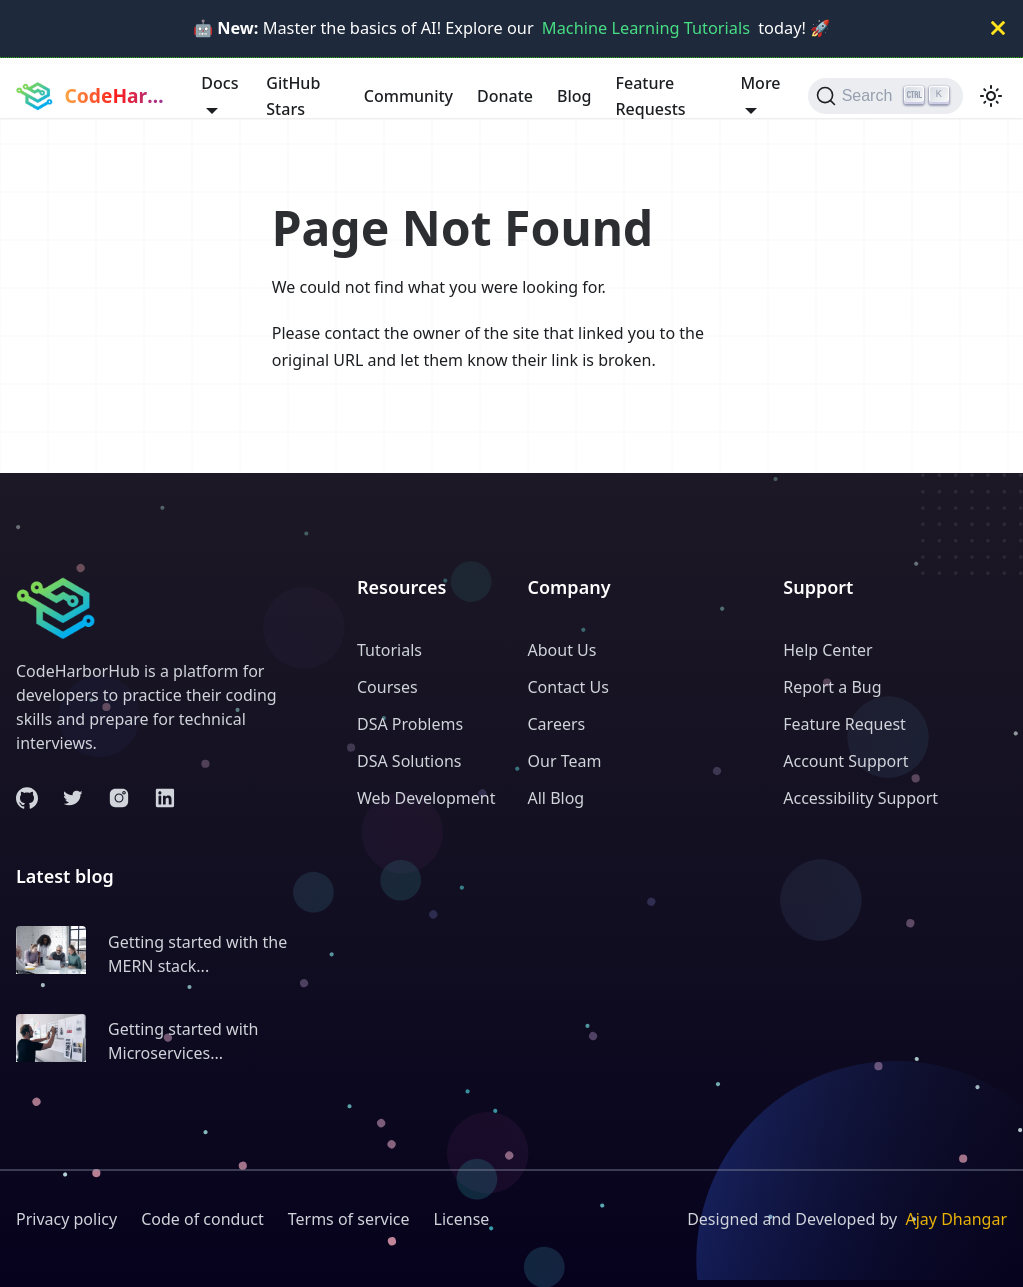 This screenshot has height=1287, width=1023. What do you see at coordinates (389, 650) in the screenshot?
I see `Tutorials` at bounding box center [389, 650].